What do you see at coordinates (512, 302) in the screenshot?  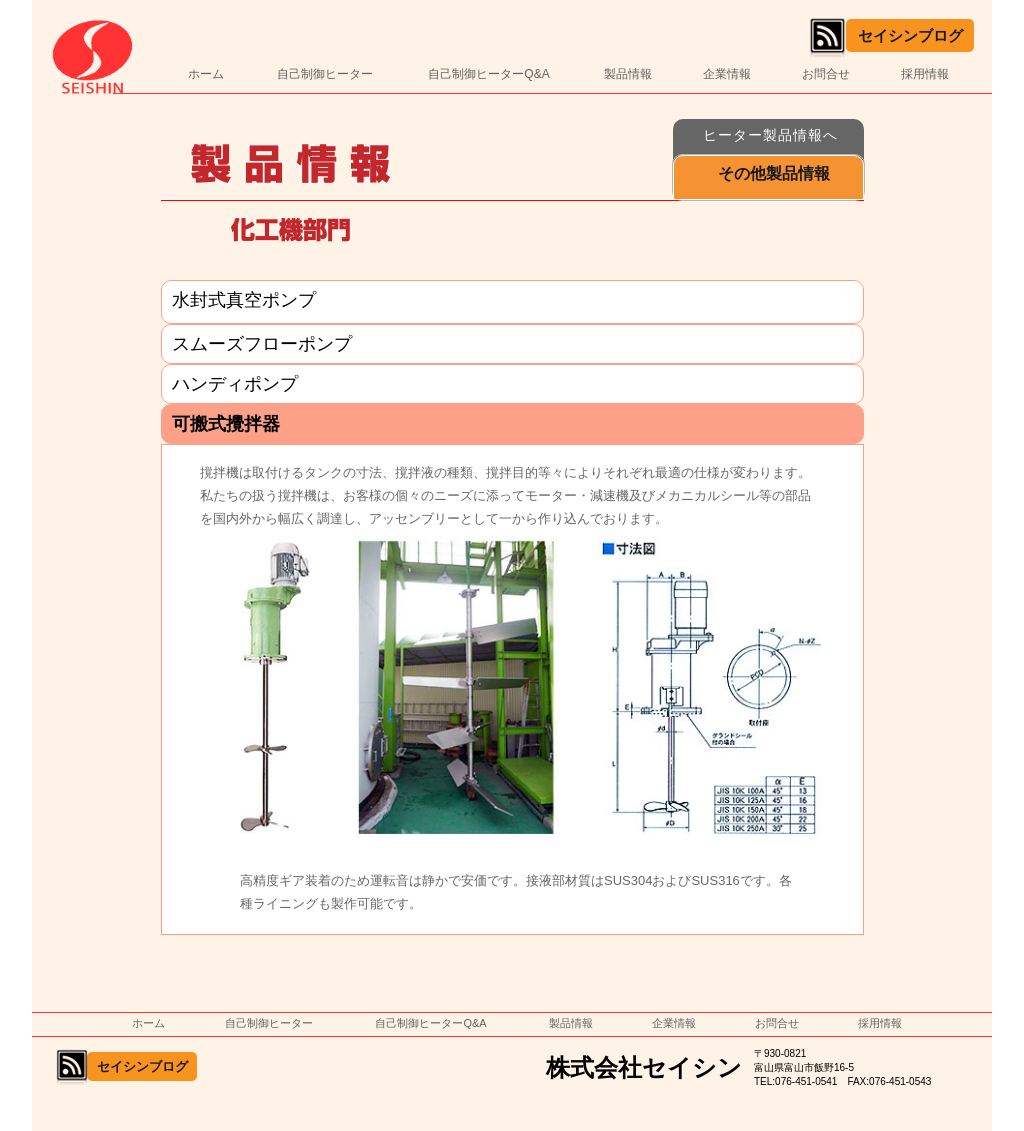 I see `[tab]` at bounding box center [512, 302].